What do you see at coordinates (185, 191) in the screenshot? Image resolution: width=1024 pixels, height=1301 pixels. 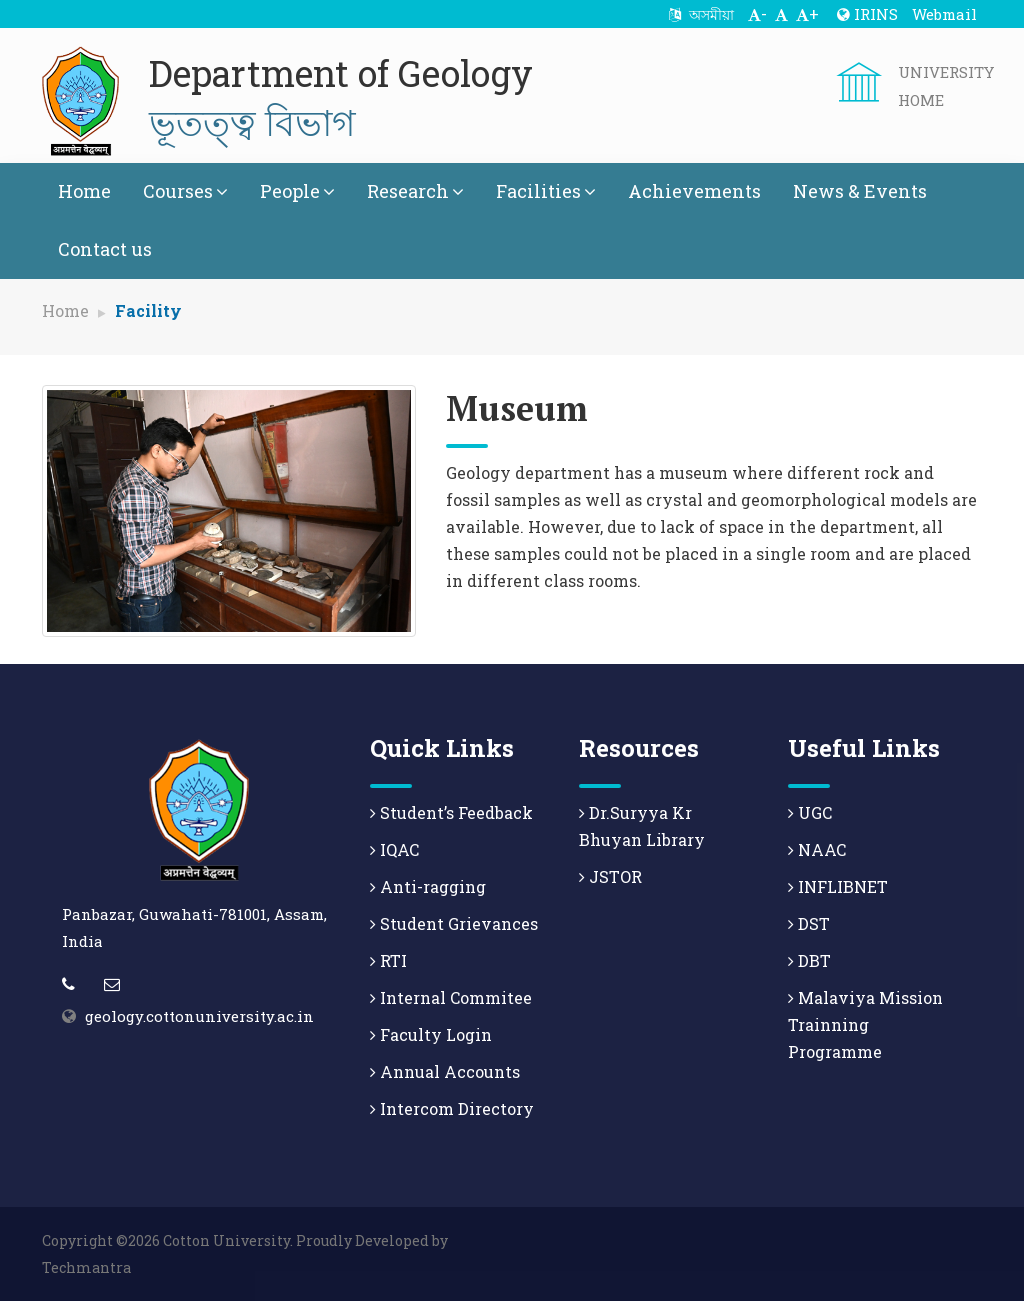 I see `Courses` at bounding box center [185, 191].